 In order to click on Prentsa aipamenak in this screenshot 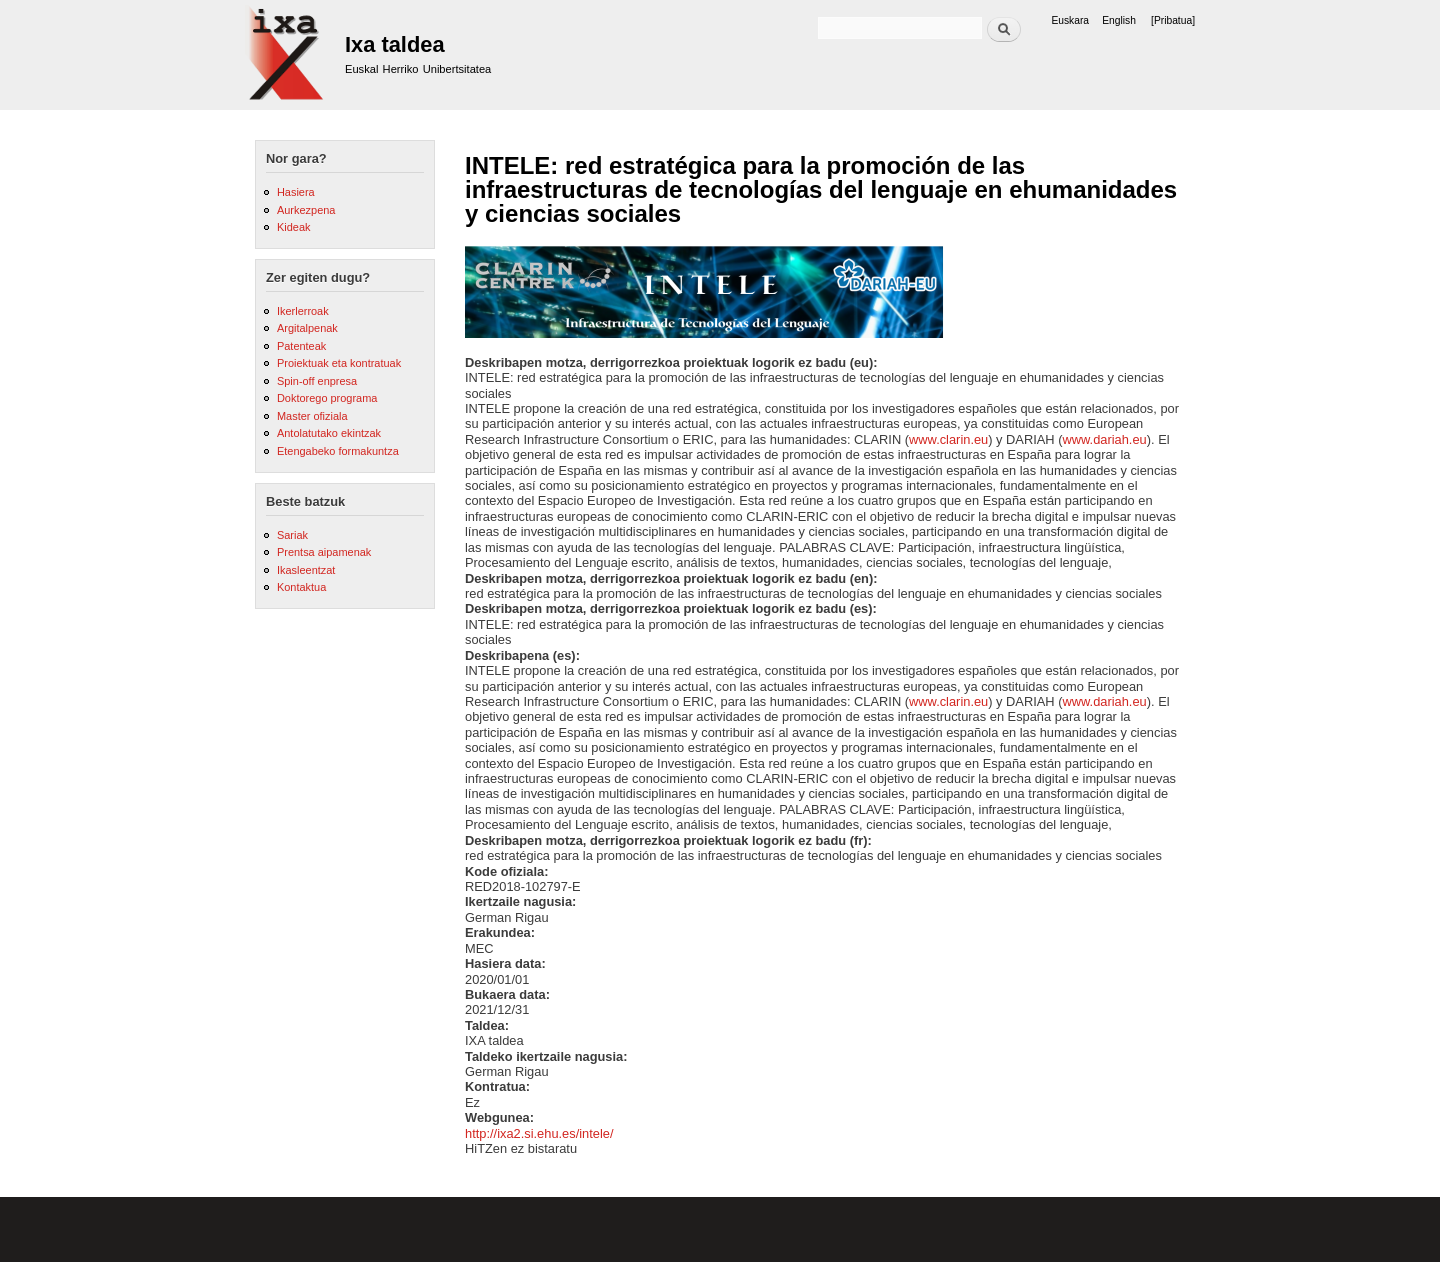, I will do `click(324, 552)`.